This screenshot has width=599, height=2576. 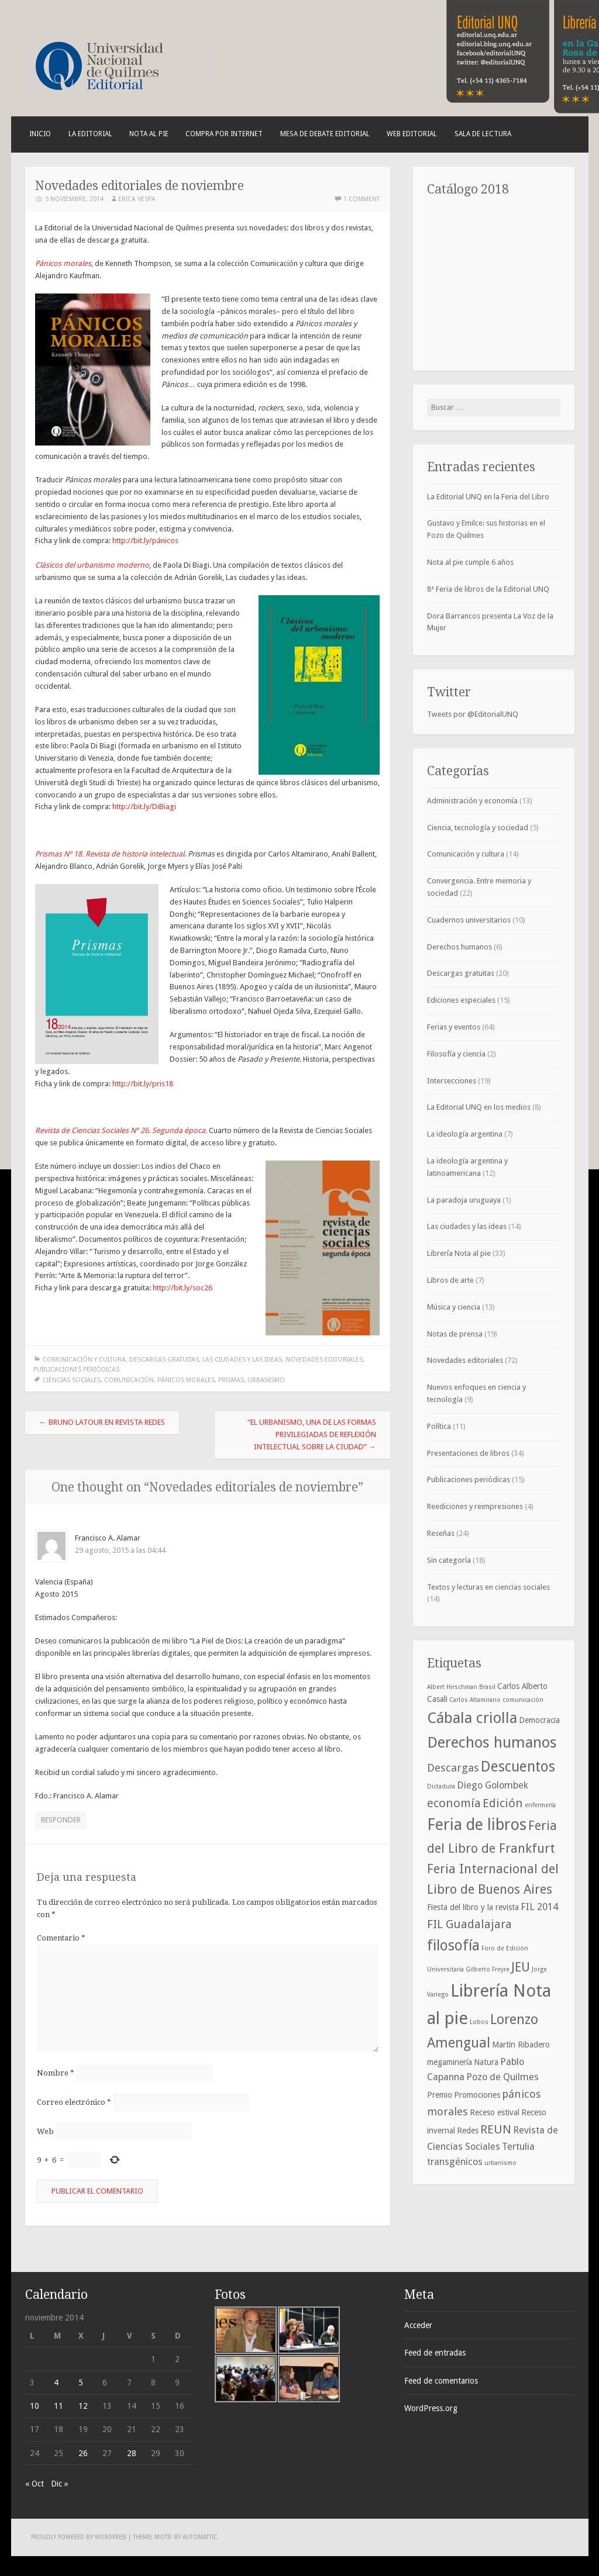 What do you see at coordinates (522, 1700) in the screenshot?
I see `comunicación [comunicación (3 elementos)]` at bounding box center [522, 1700].